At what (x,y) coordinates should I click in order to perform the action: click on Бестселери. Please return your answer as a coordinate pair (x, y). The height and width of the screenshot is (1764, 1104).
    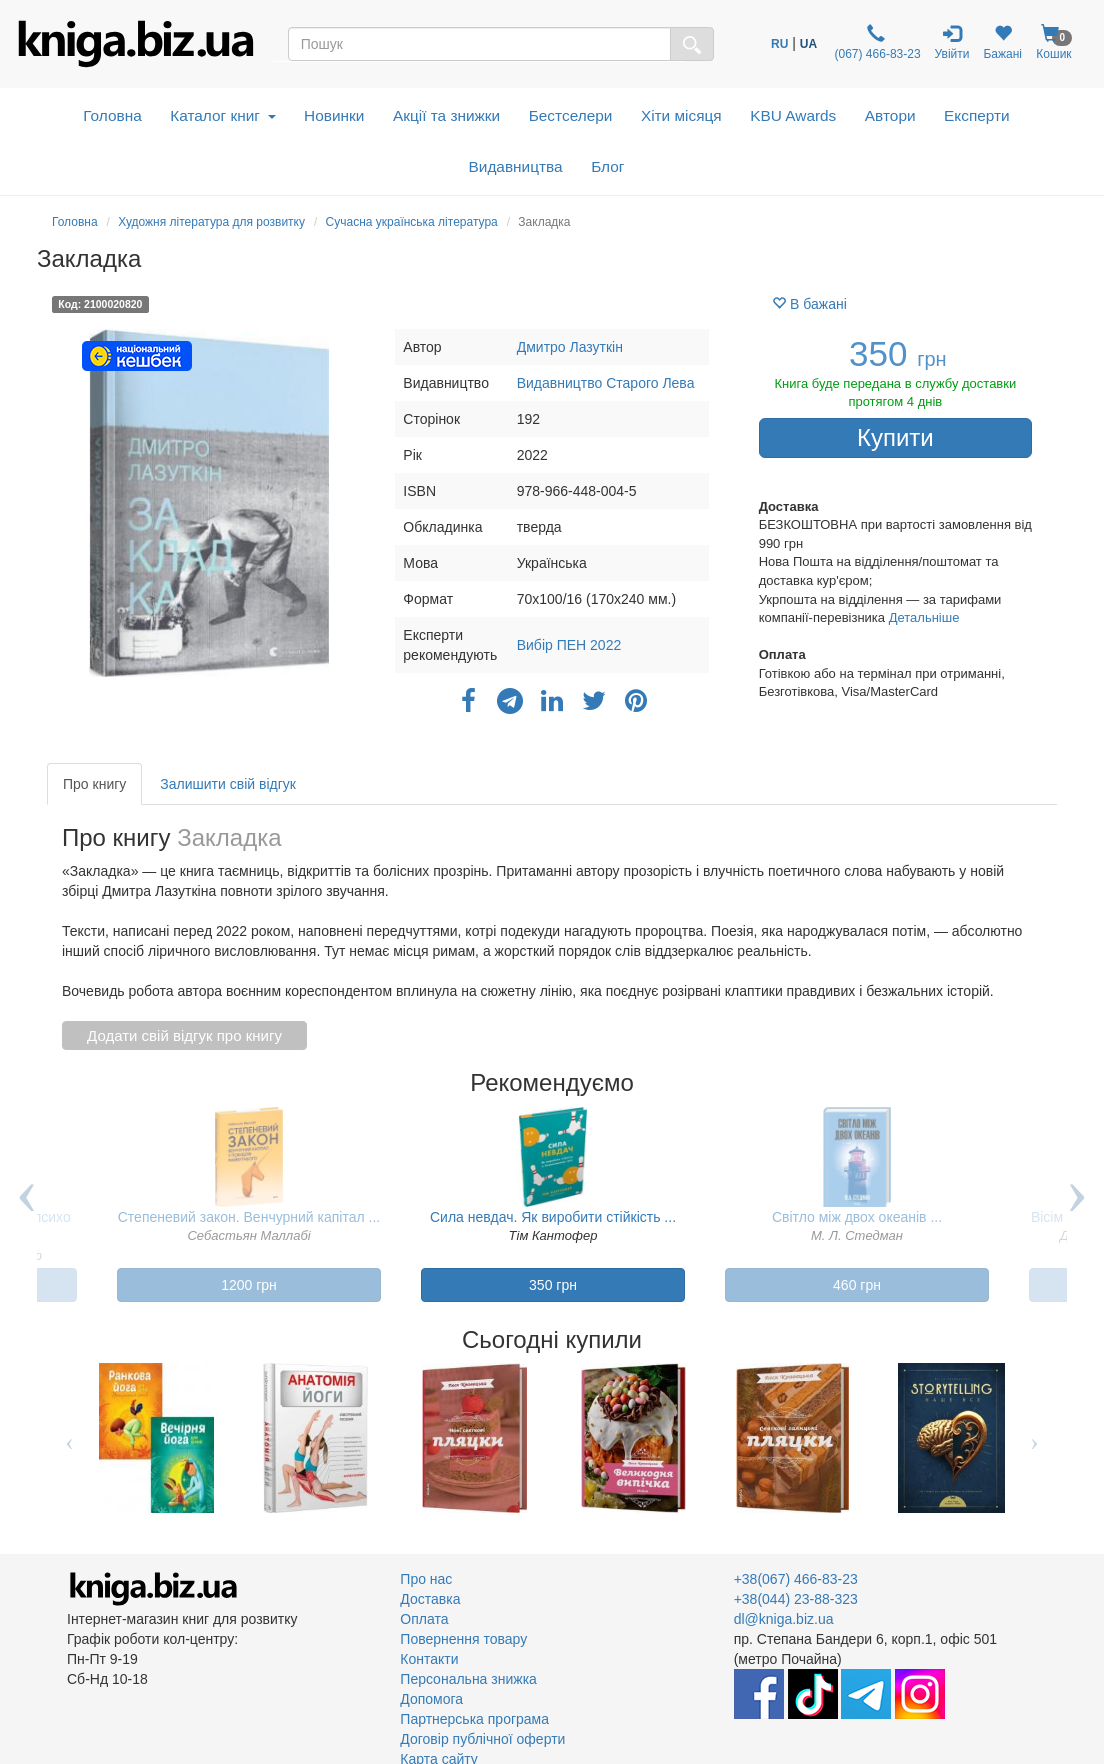
    Looking at the image, I should click on (571, 115).